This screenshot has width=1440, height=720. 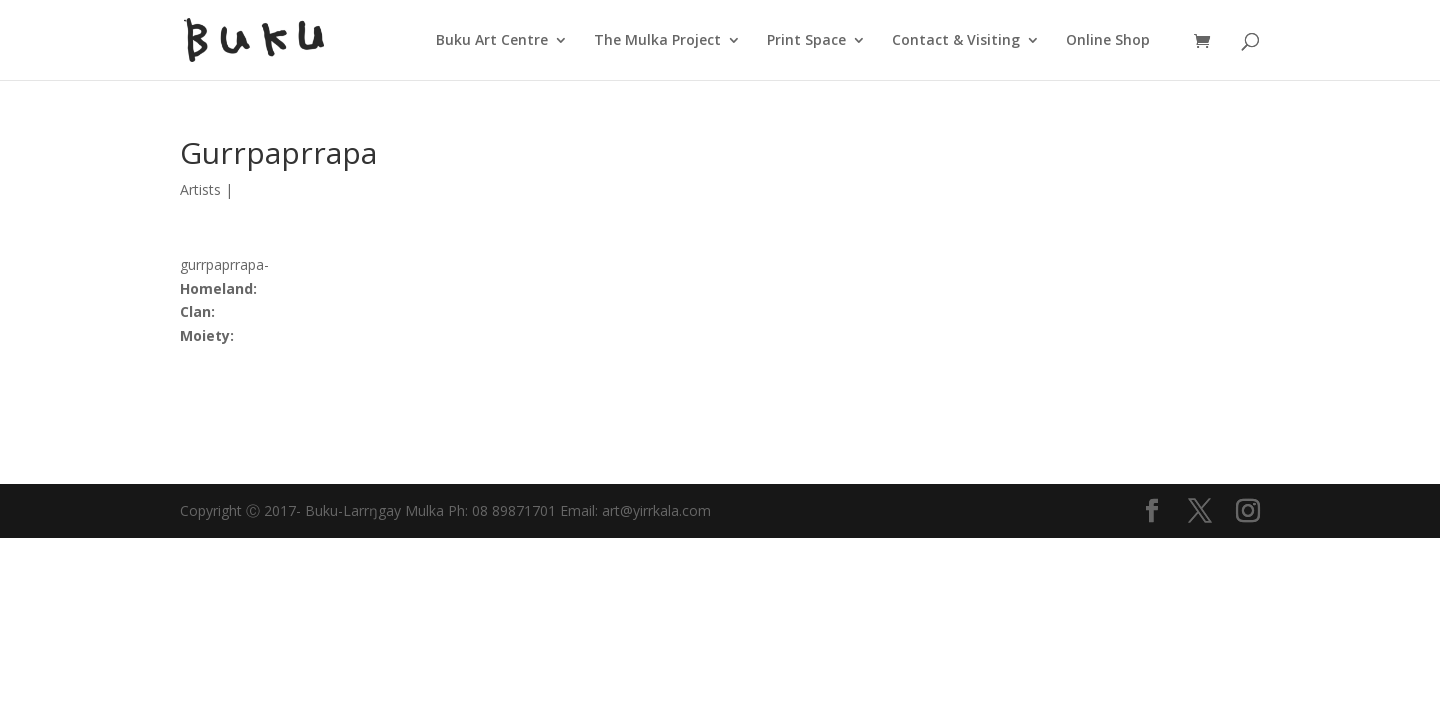 I want to click on Buku Art Centre, so click(x=492, y=41).